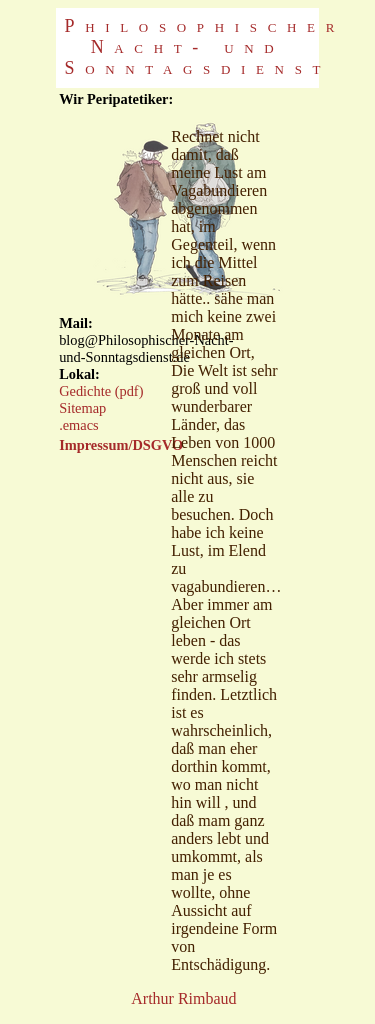  What do you see at coordinates (183, 998) in the screenshot?
I see `Arthur Rimbaud` at bounding box center [183, 998].